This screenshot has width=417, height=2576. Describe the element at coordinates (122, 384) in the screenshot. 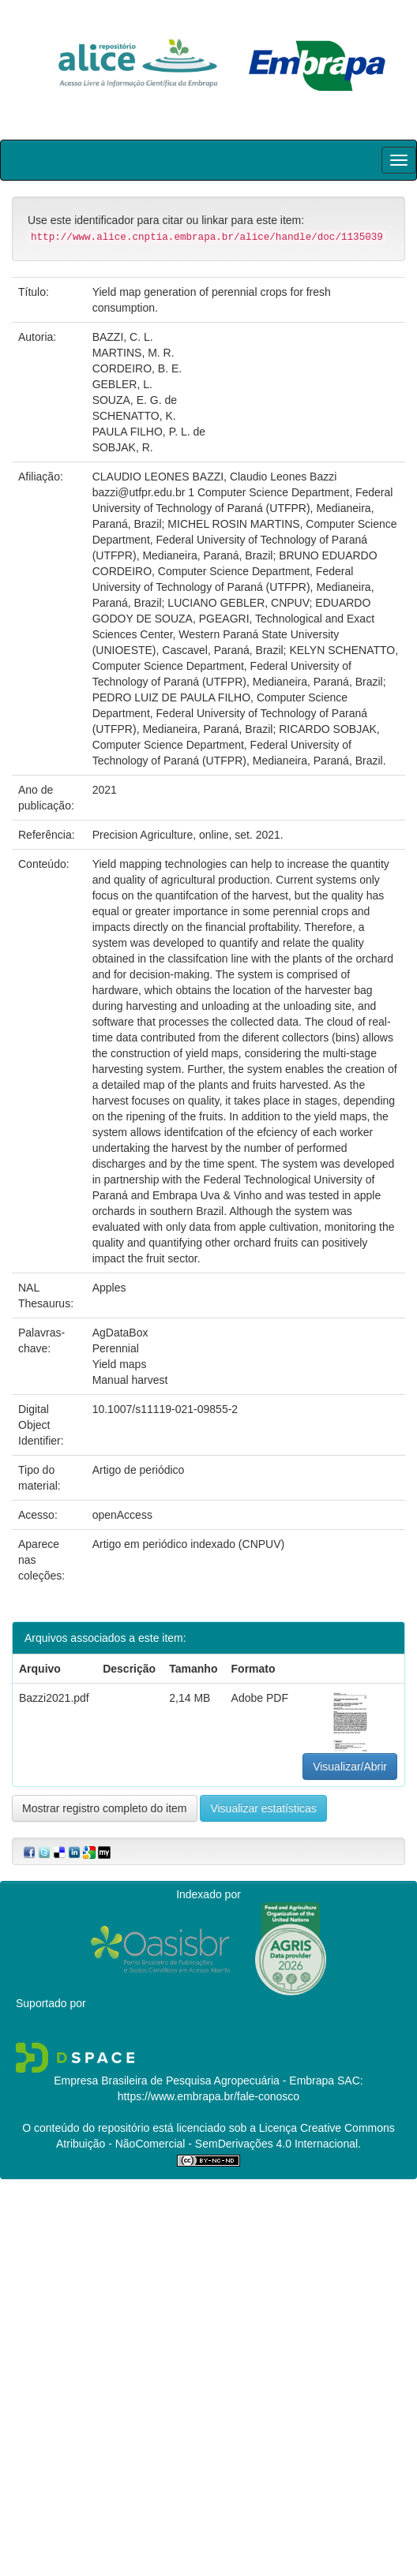

I see `GEBLER, L.` at that location.